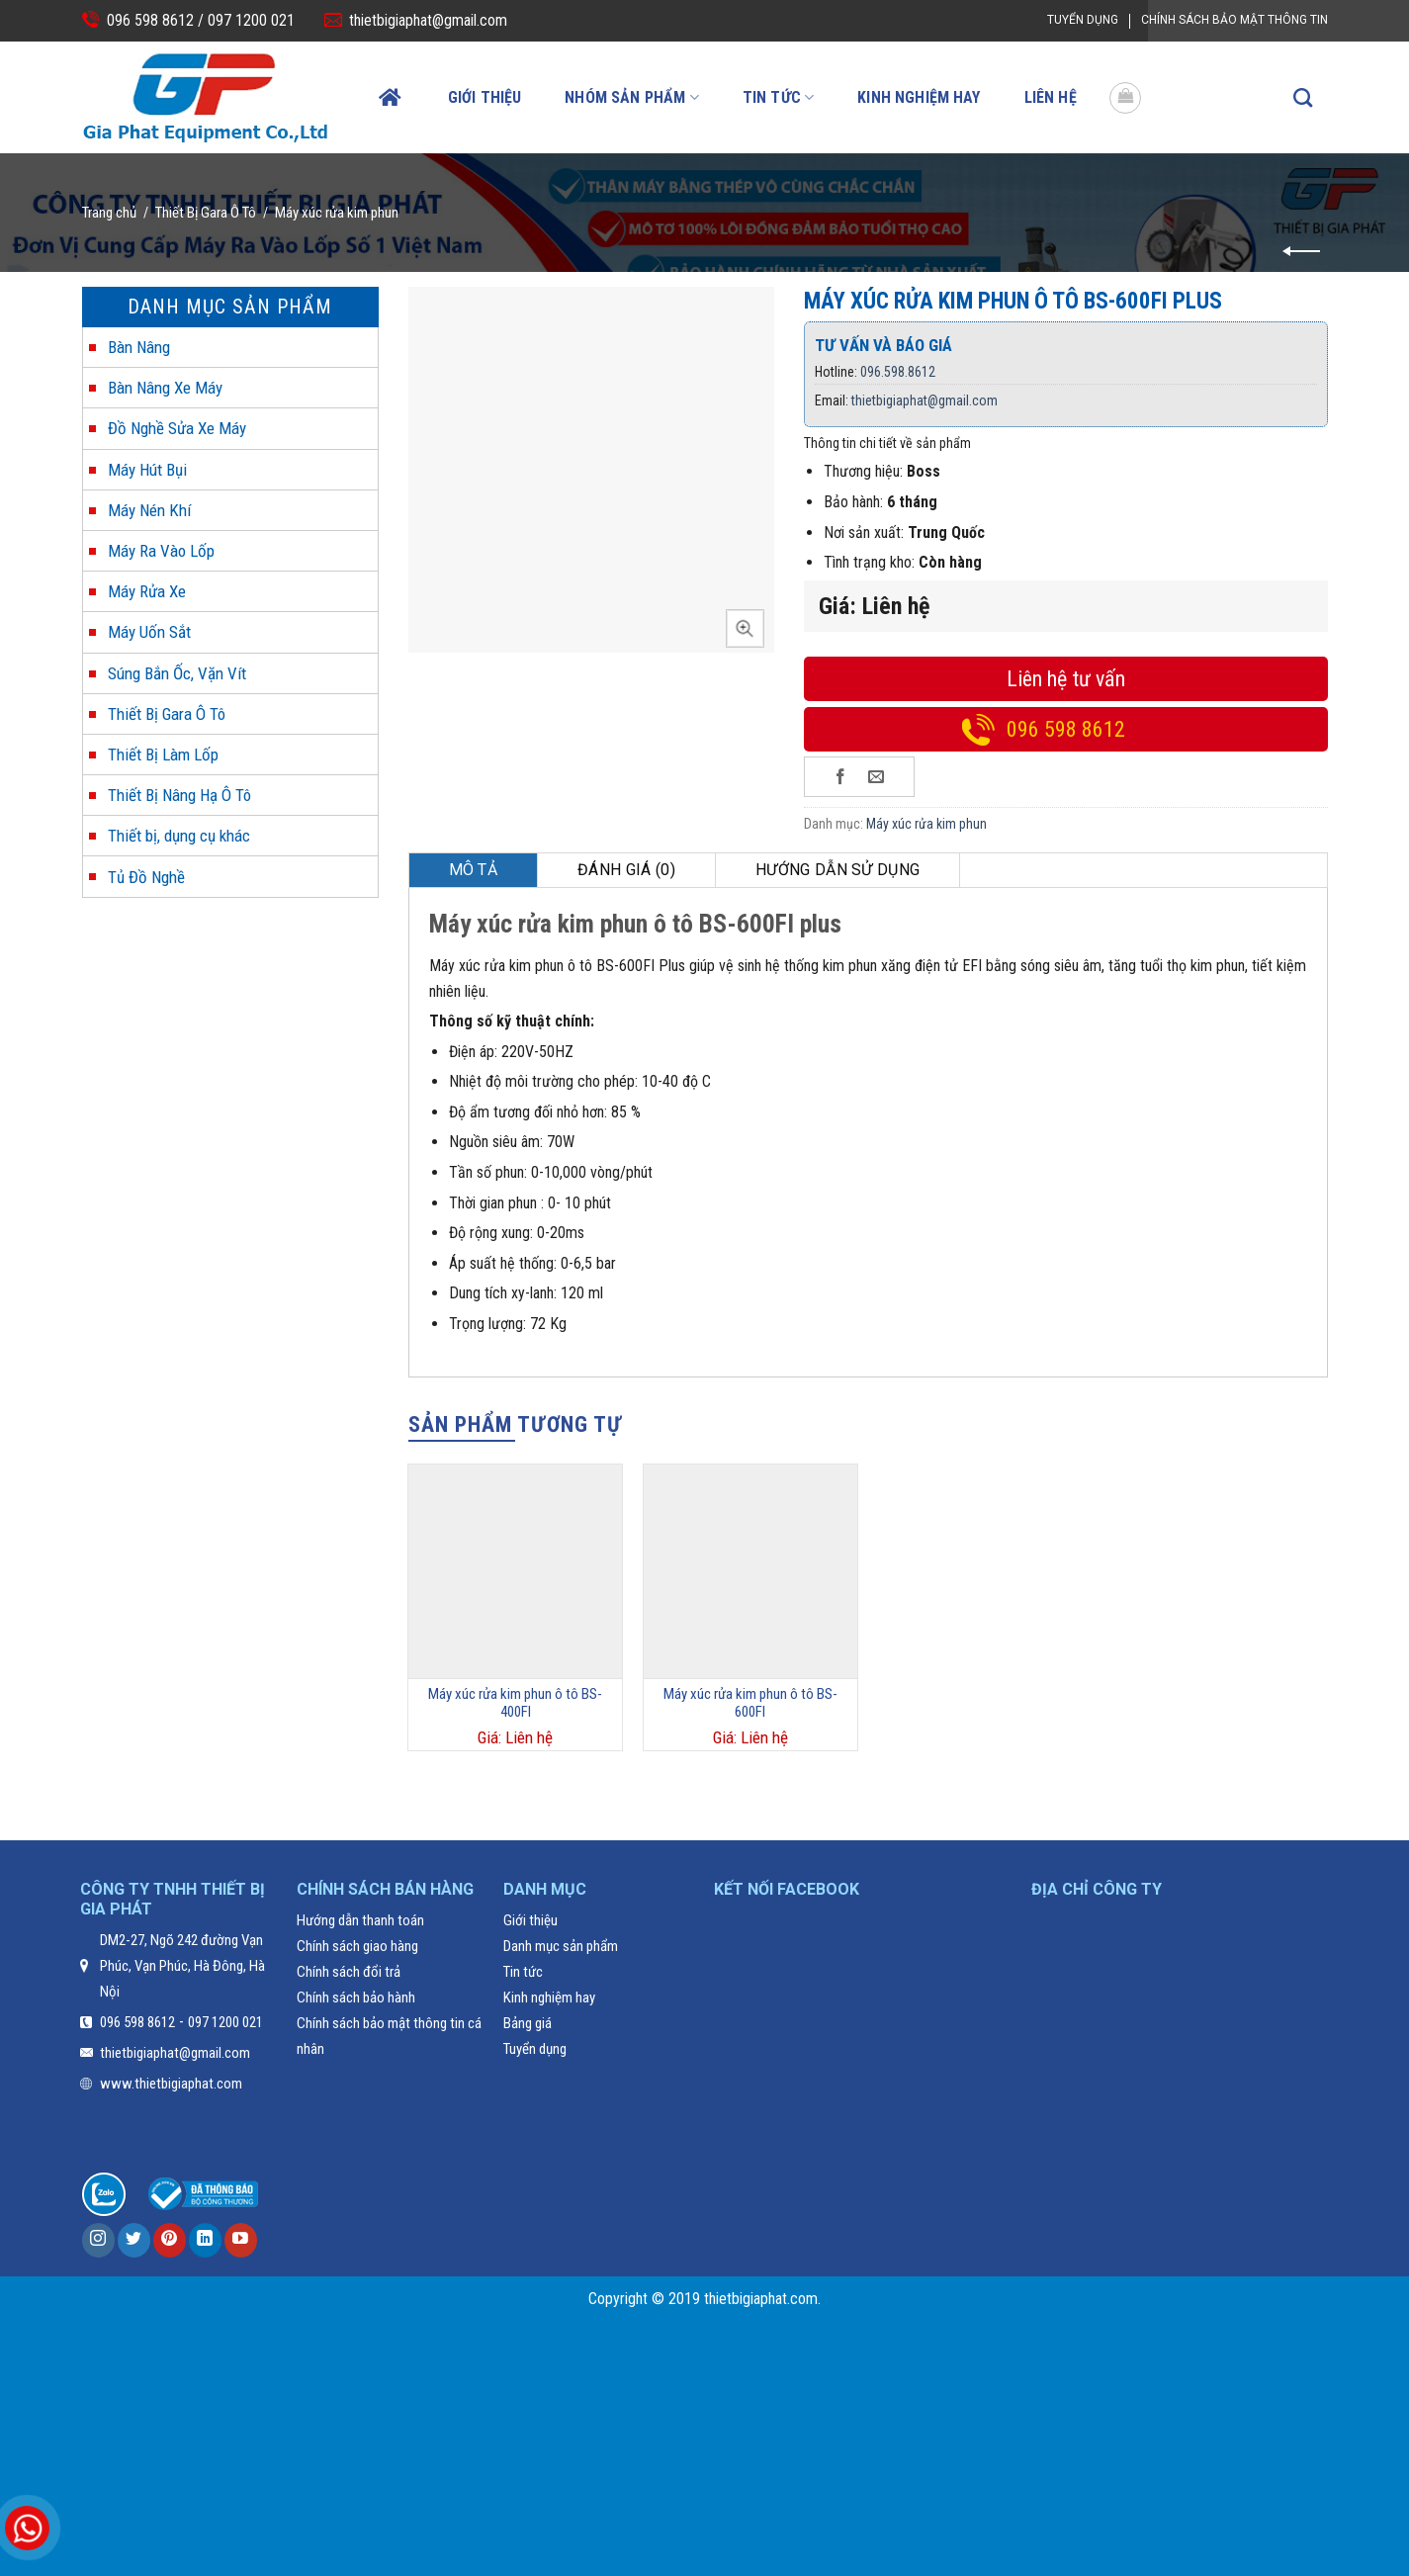  Describe the element at coordinates (240, 2240) in the screenshot. I see `[Follow on YouTube]` at that location.